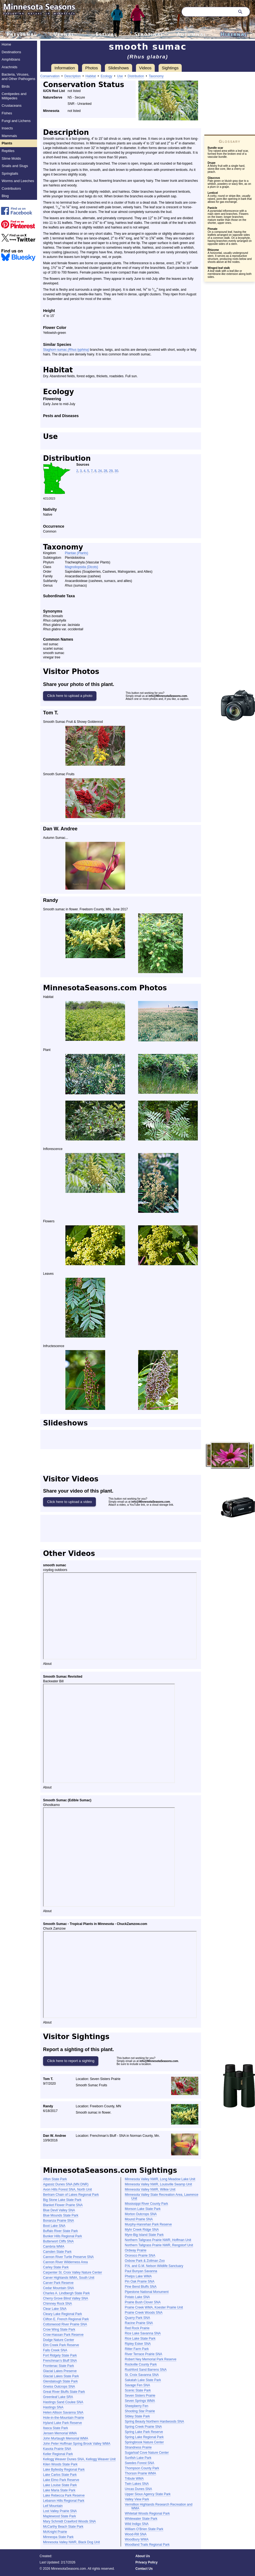 The width and height of the screenshot is (255, 2576). Describe the element at coordinates (159, 2245) in the screenshot. I see `Northern Tallgrass Prairie NWR, Rengstorf Unit` at that location.